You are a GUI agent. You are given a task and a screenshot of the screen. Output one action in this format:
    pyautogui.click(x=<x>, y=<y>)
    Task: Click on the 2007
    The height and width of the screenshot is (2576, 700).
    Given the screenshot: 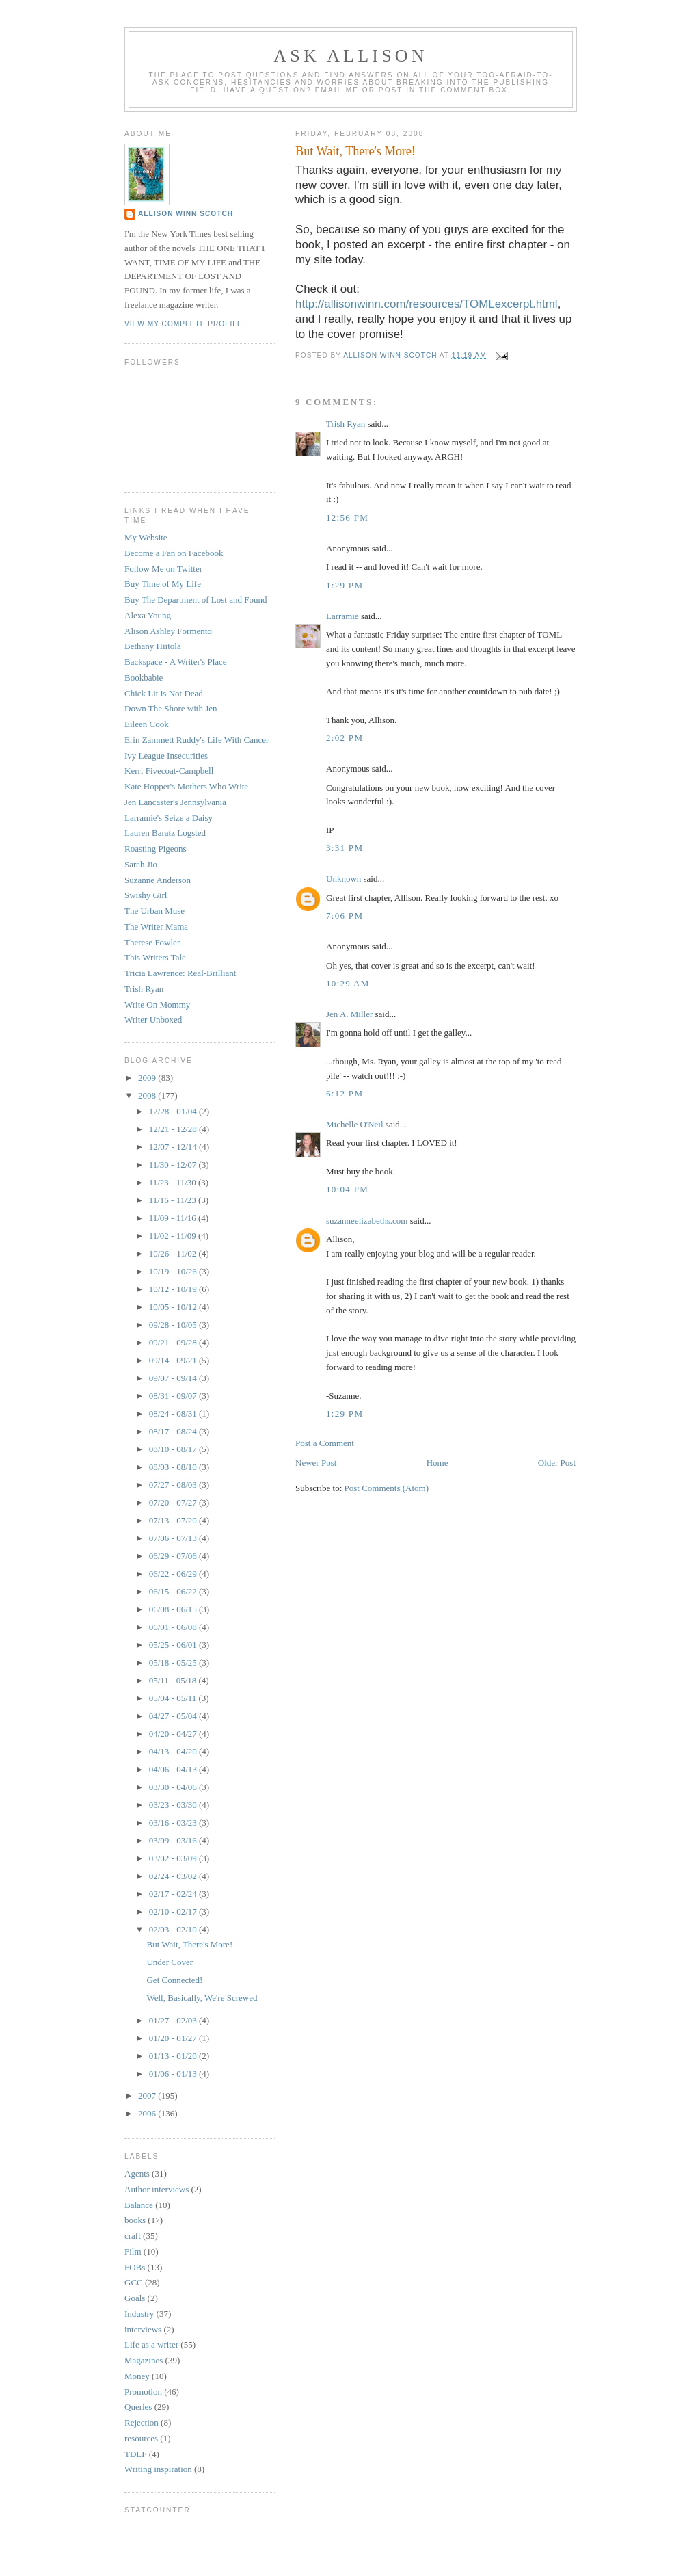 What is the action you would take?
    pyautogui.click(x=148, y=2095)
    